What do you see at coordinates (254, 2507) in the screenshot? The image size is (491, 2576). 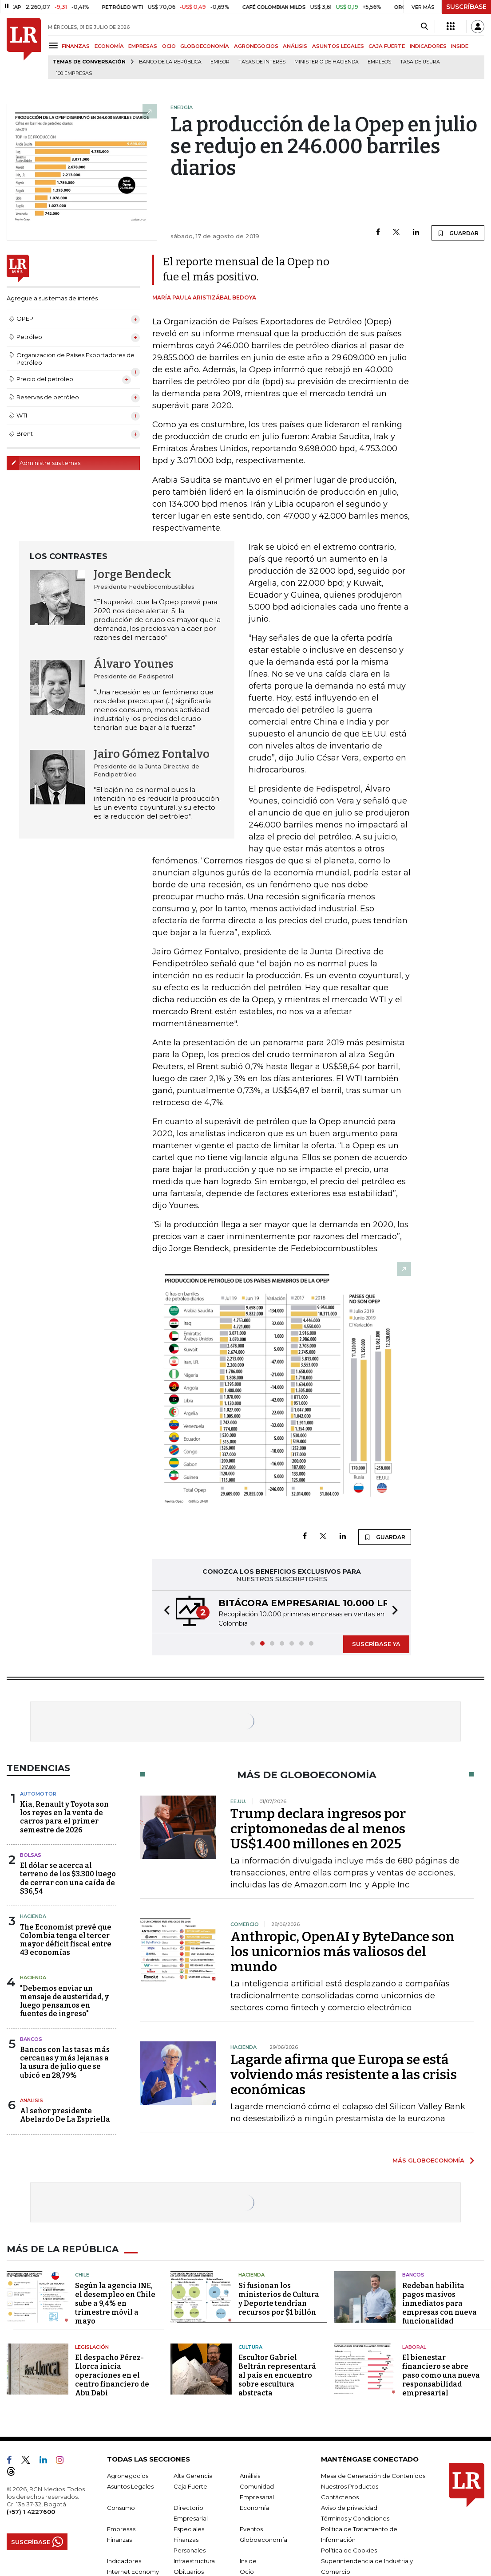 I see `Economía` at bounding box center [254, 2507].